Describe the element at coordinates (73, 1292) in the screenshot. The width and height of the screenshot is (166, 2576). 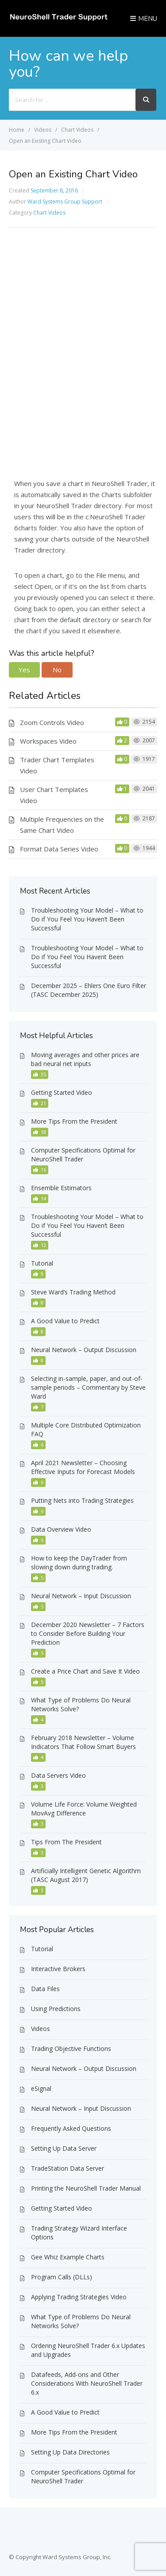
I see `Steve Ward’s Trading Method` at that location.